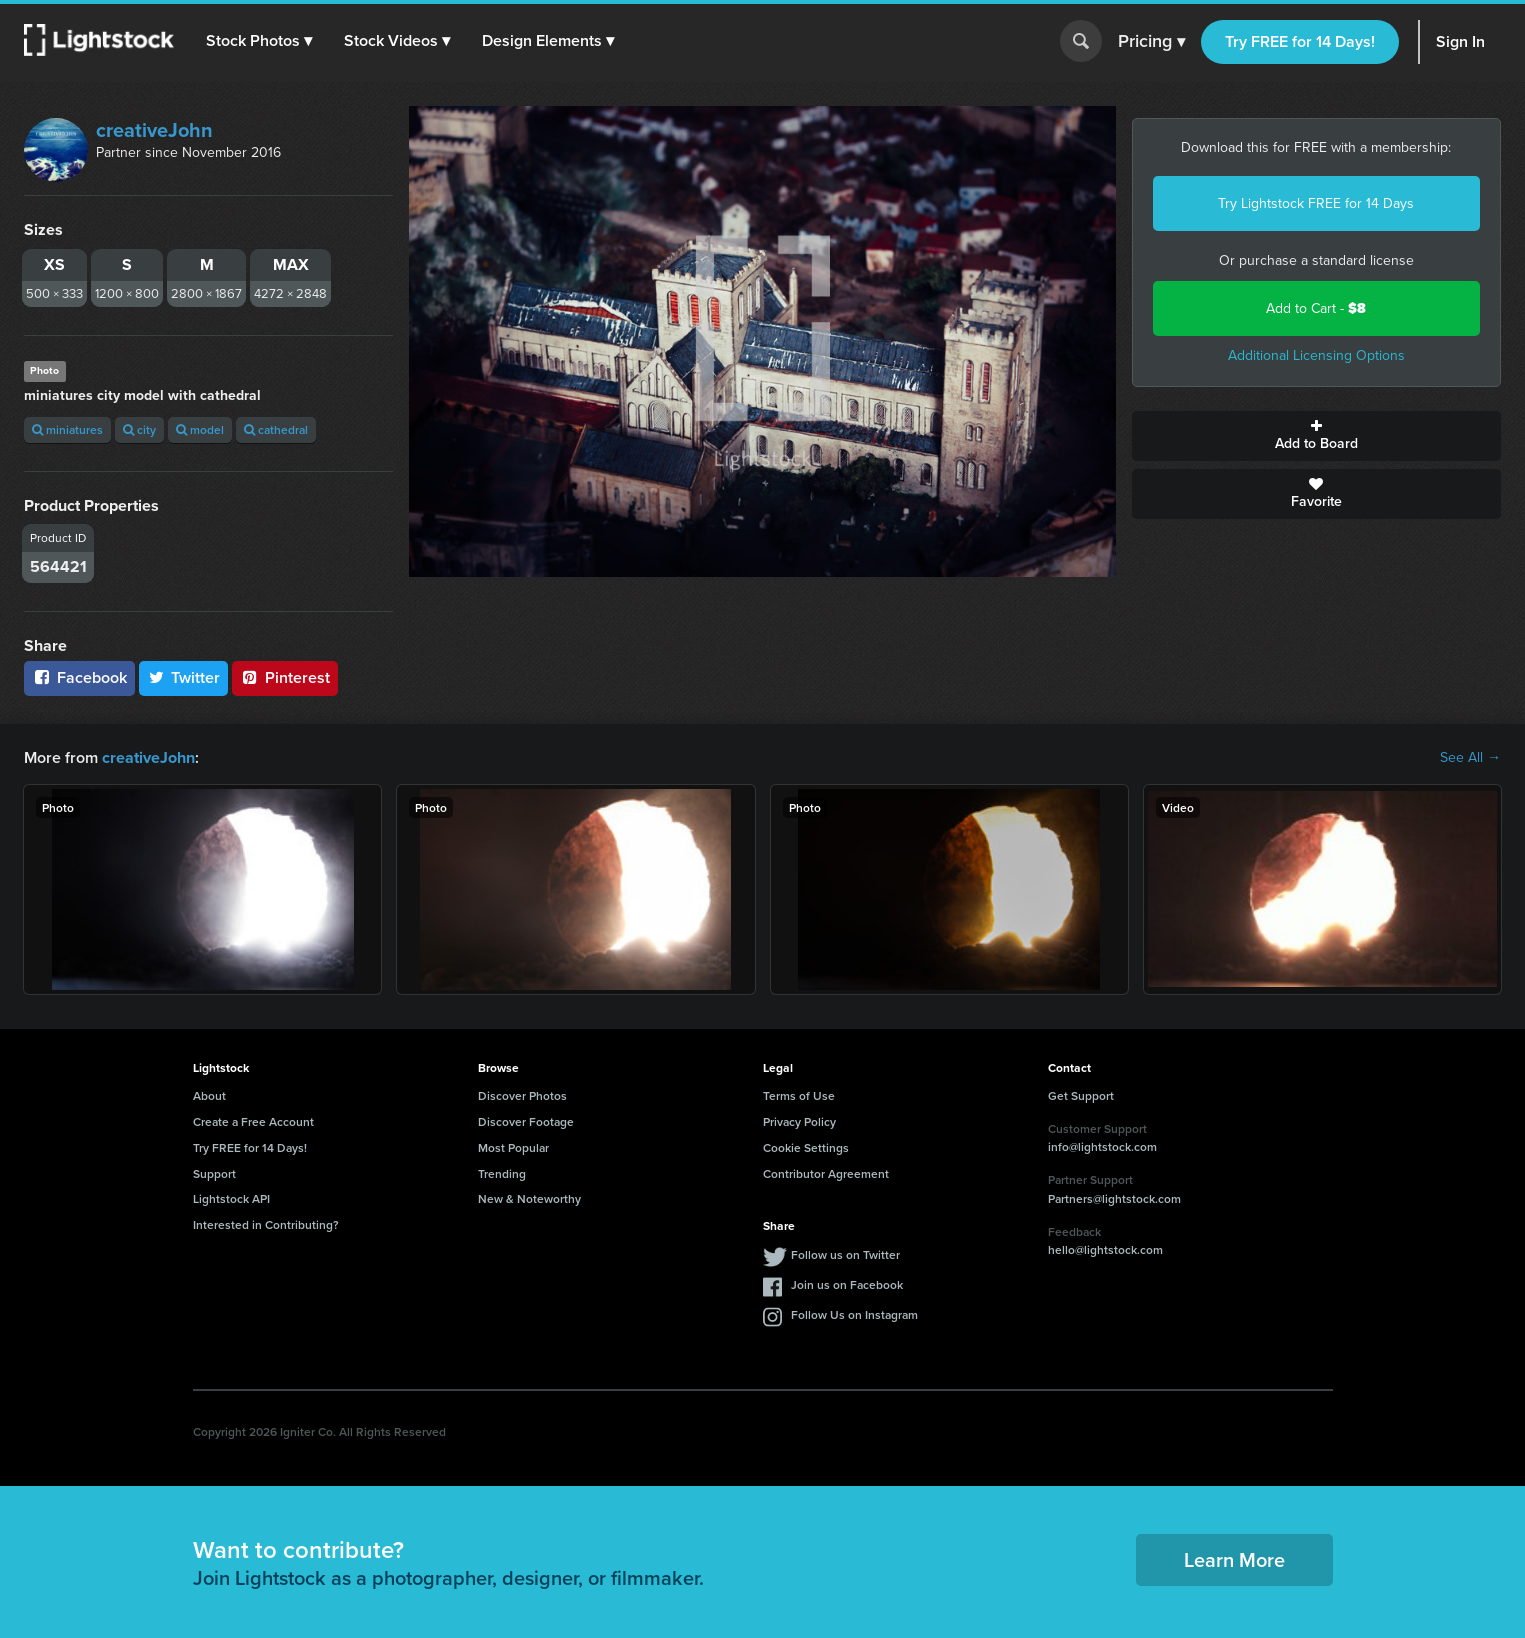 This screenshot has height=1638, width=1525. What do you see at coordinates (1234, 1559) in the screenshot?
I see `Learn More` at bounding box center [1234, 1559].